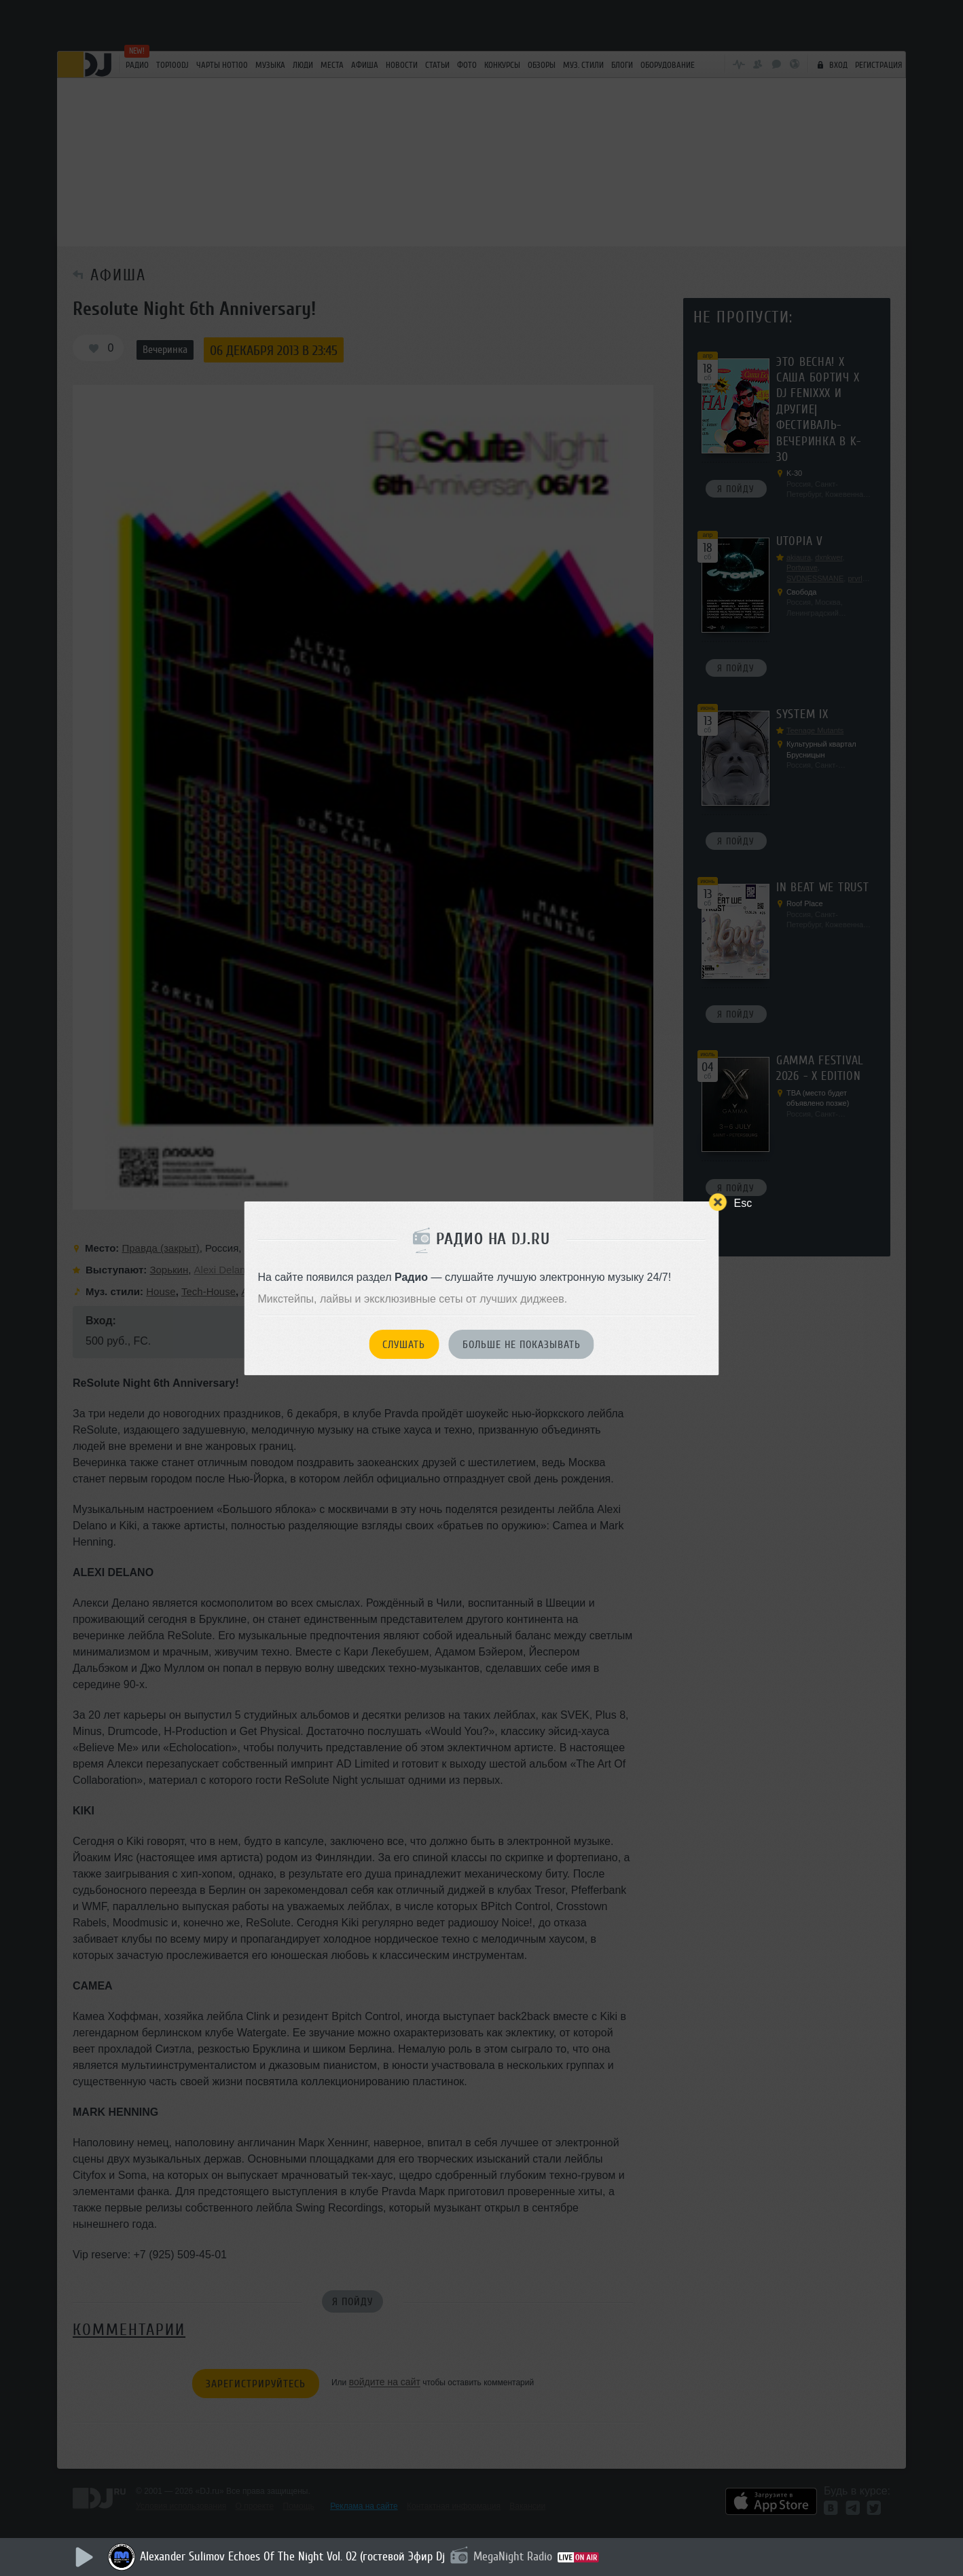  I want to click on Слушать, so click(403, 1345).